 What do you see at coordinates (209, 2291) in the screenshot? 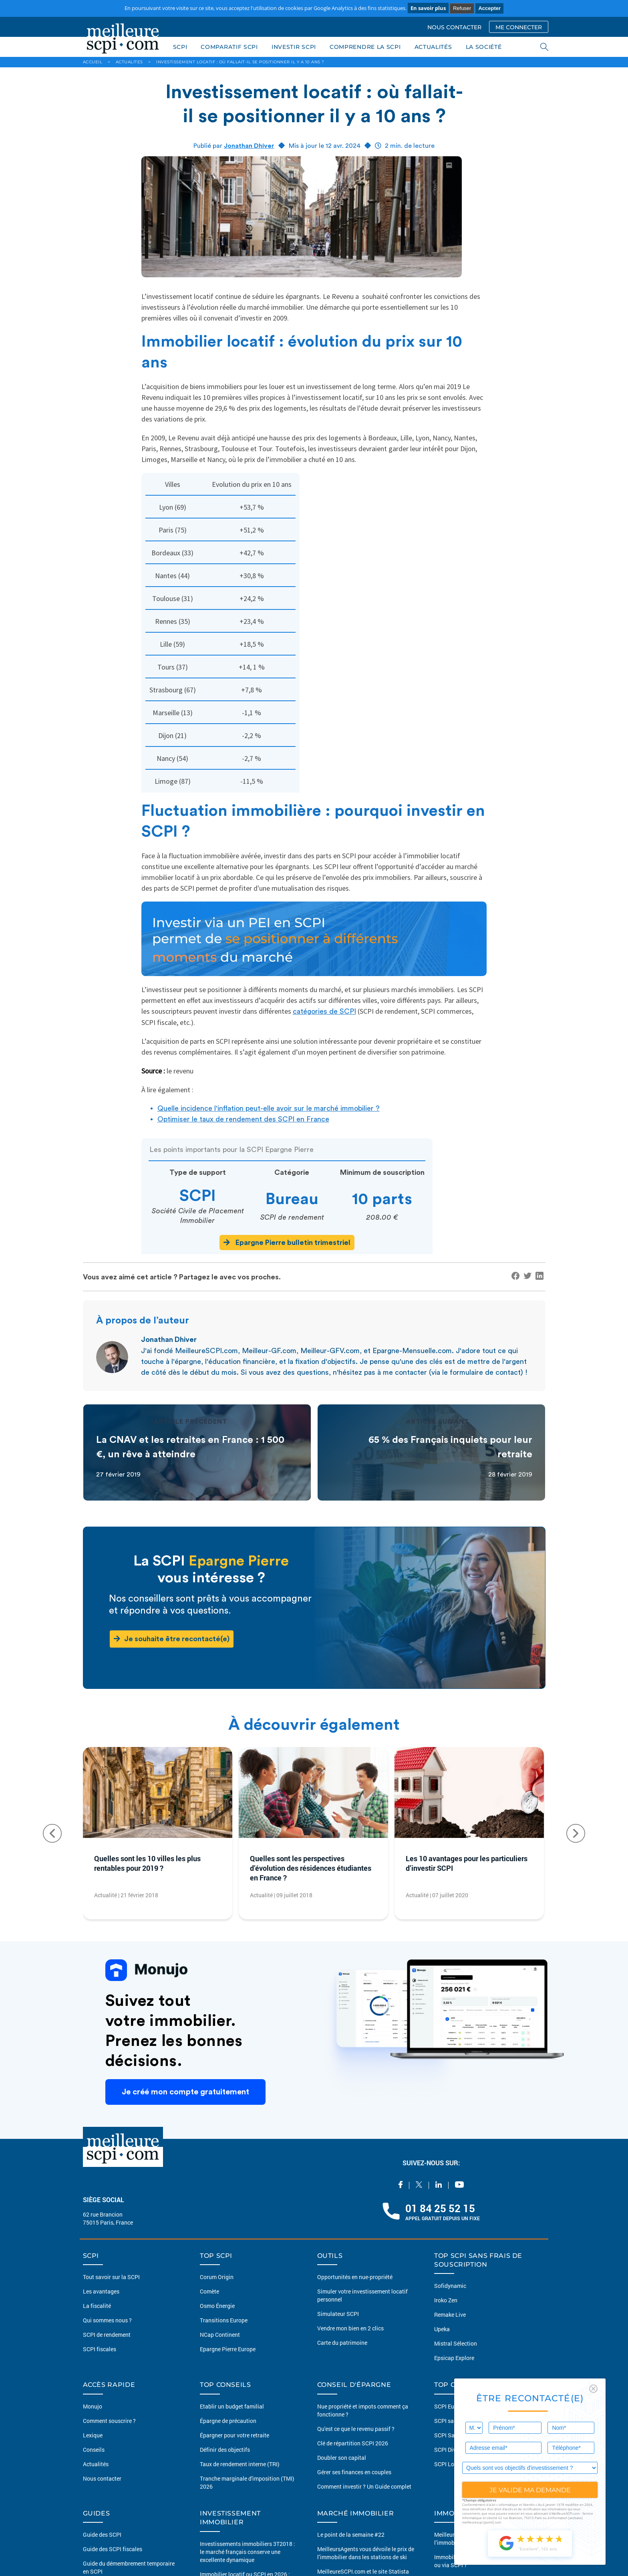
I see `Comète` at bounding box center [209, 2291].